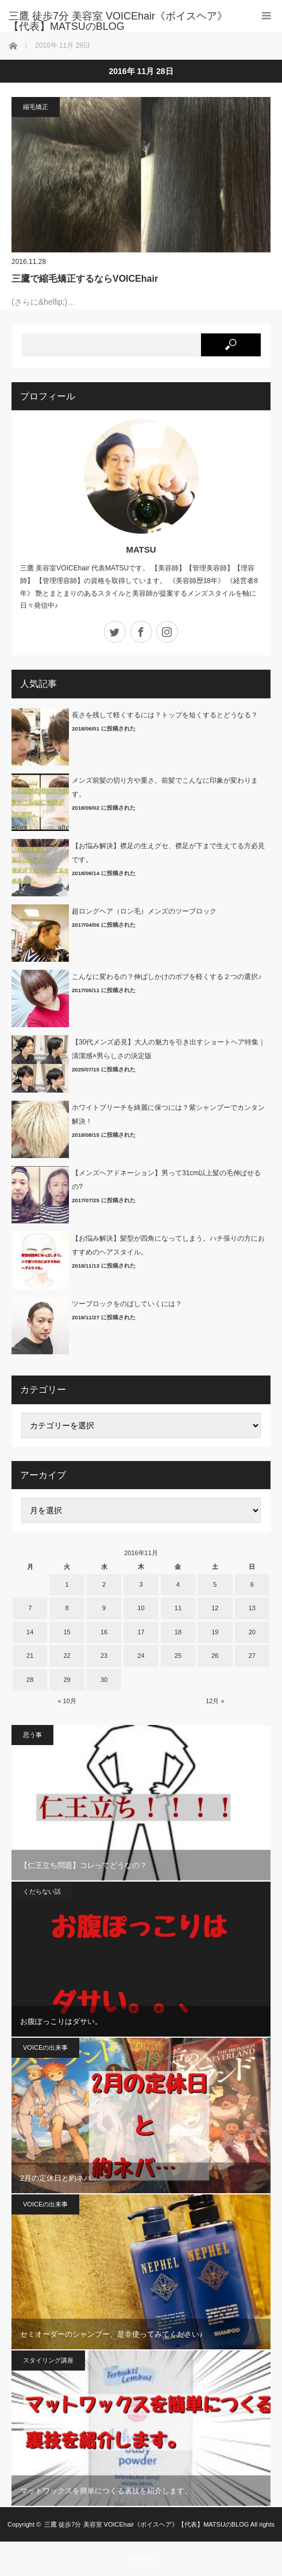  What do you see at coordinates (214, 1607) in the screenshot?
I see `12 [2016年11月12日 に投稿を公開]` at bounding box center [214, 1607].